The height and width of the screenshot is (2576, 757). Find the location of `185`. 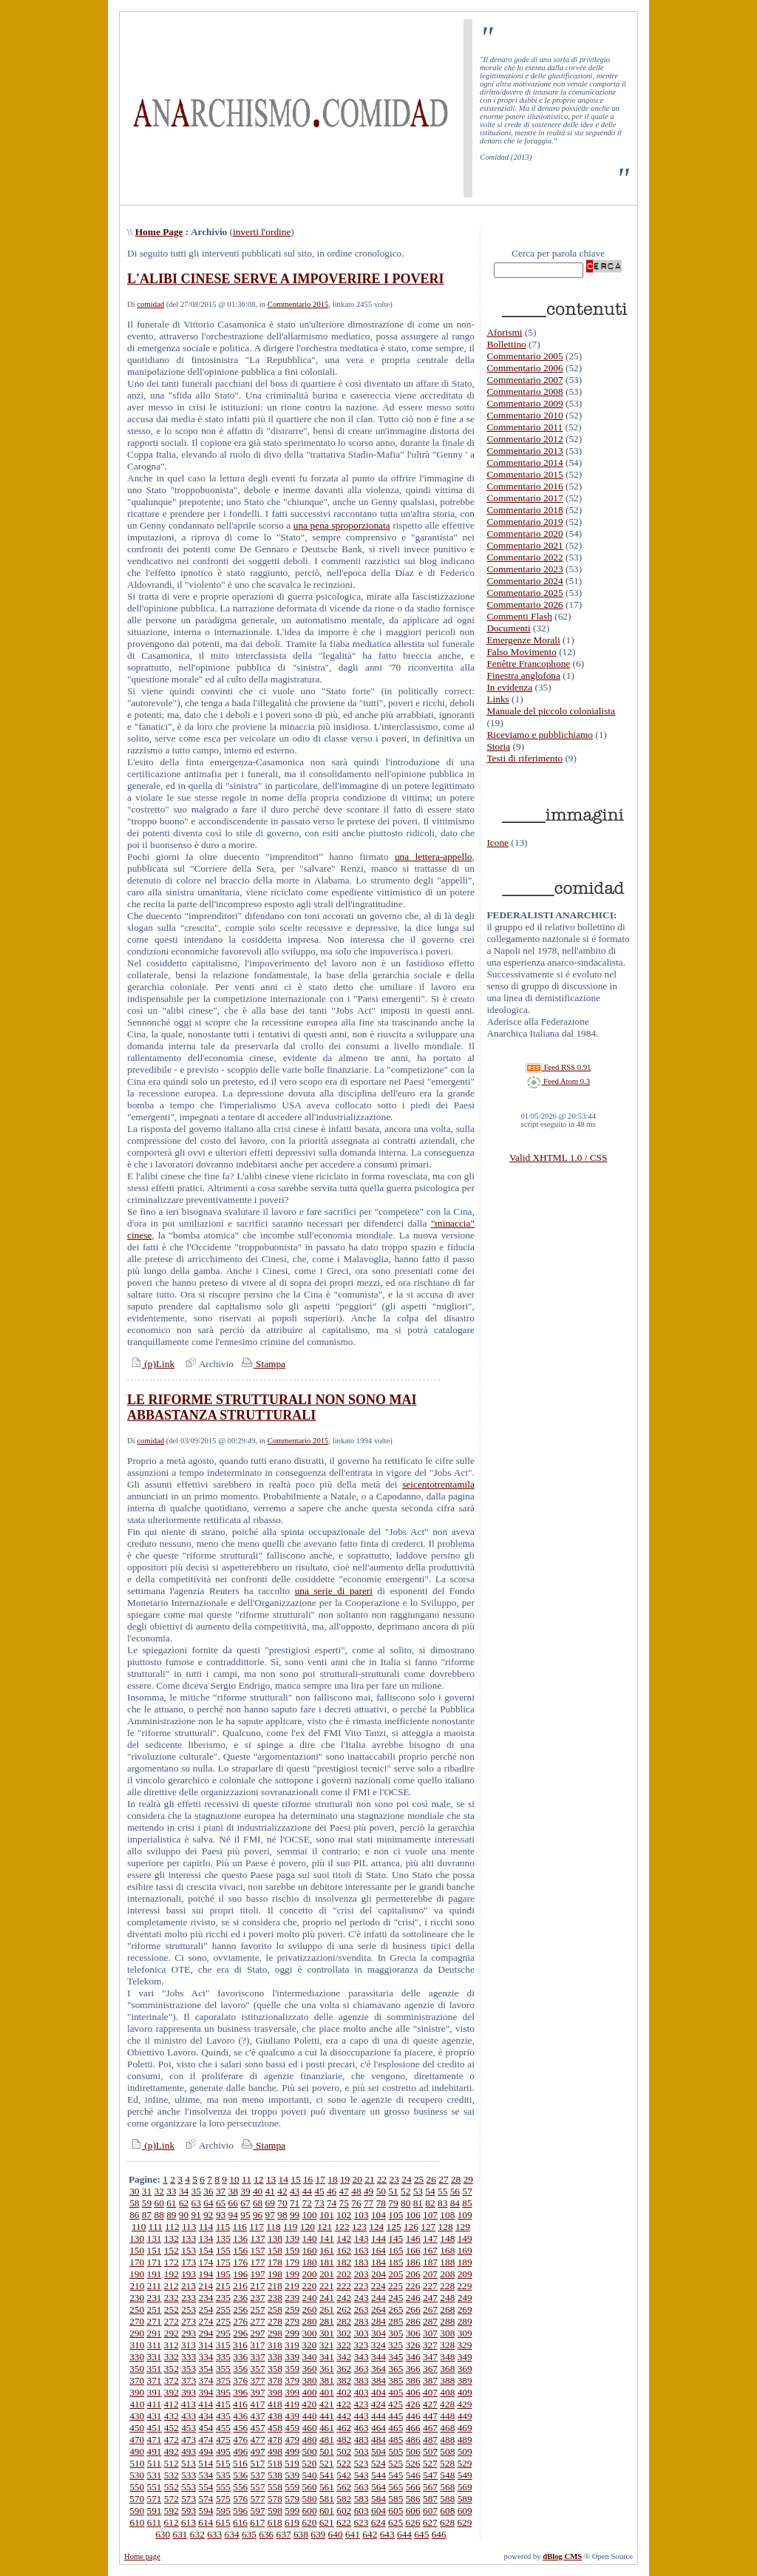

185 is located at coordinates (395, 2262).